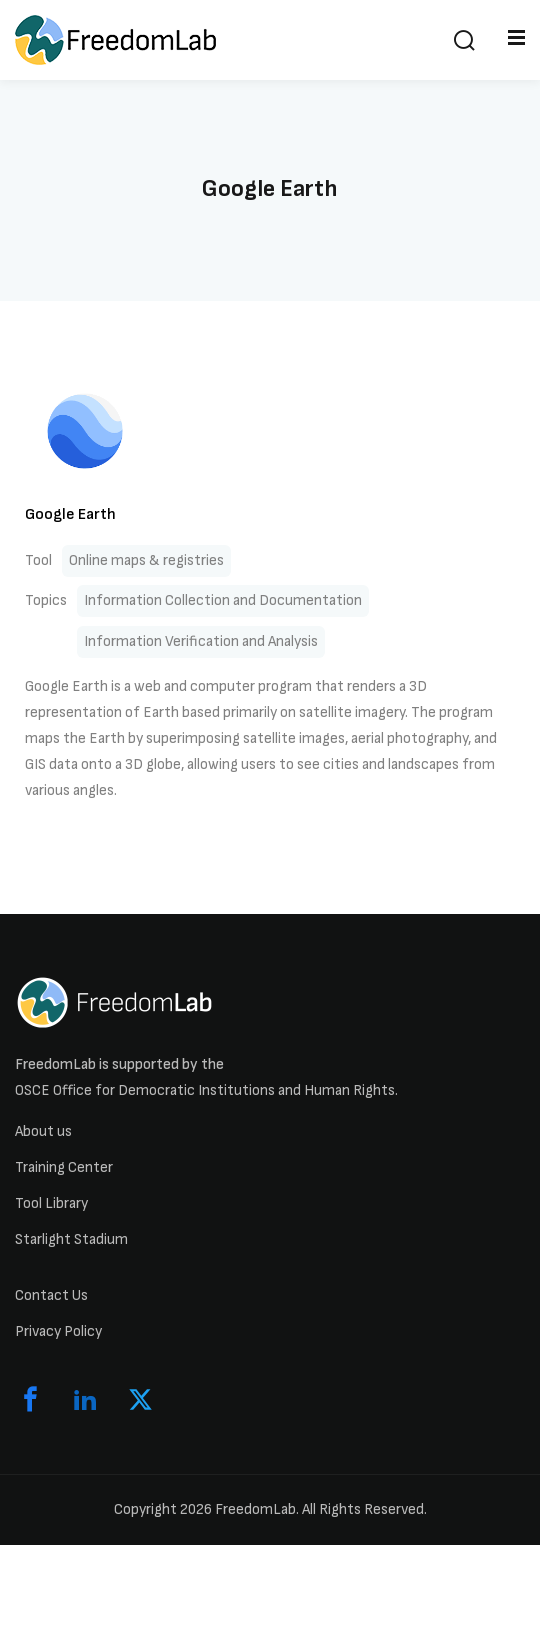 The width and height of the screenshot is (540, 1649). What do you see at coordinates (51, 1295) in the screenshot?
I see `Contact Us` at bounding box center [51, 1295].